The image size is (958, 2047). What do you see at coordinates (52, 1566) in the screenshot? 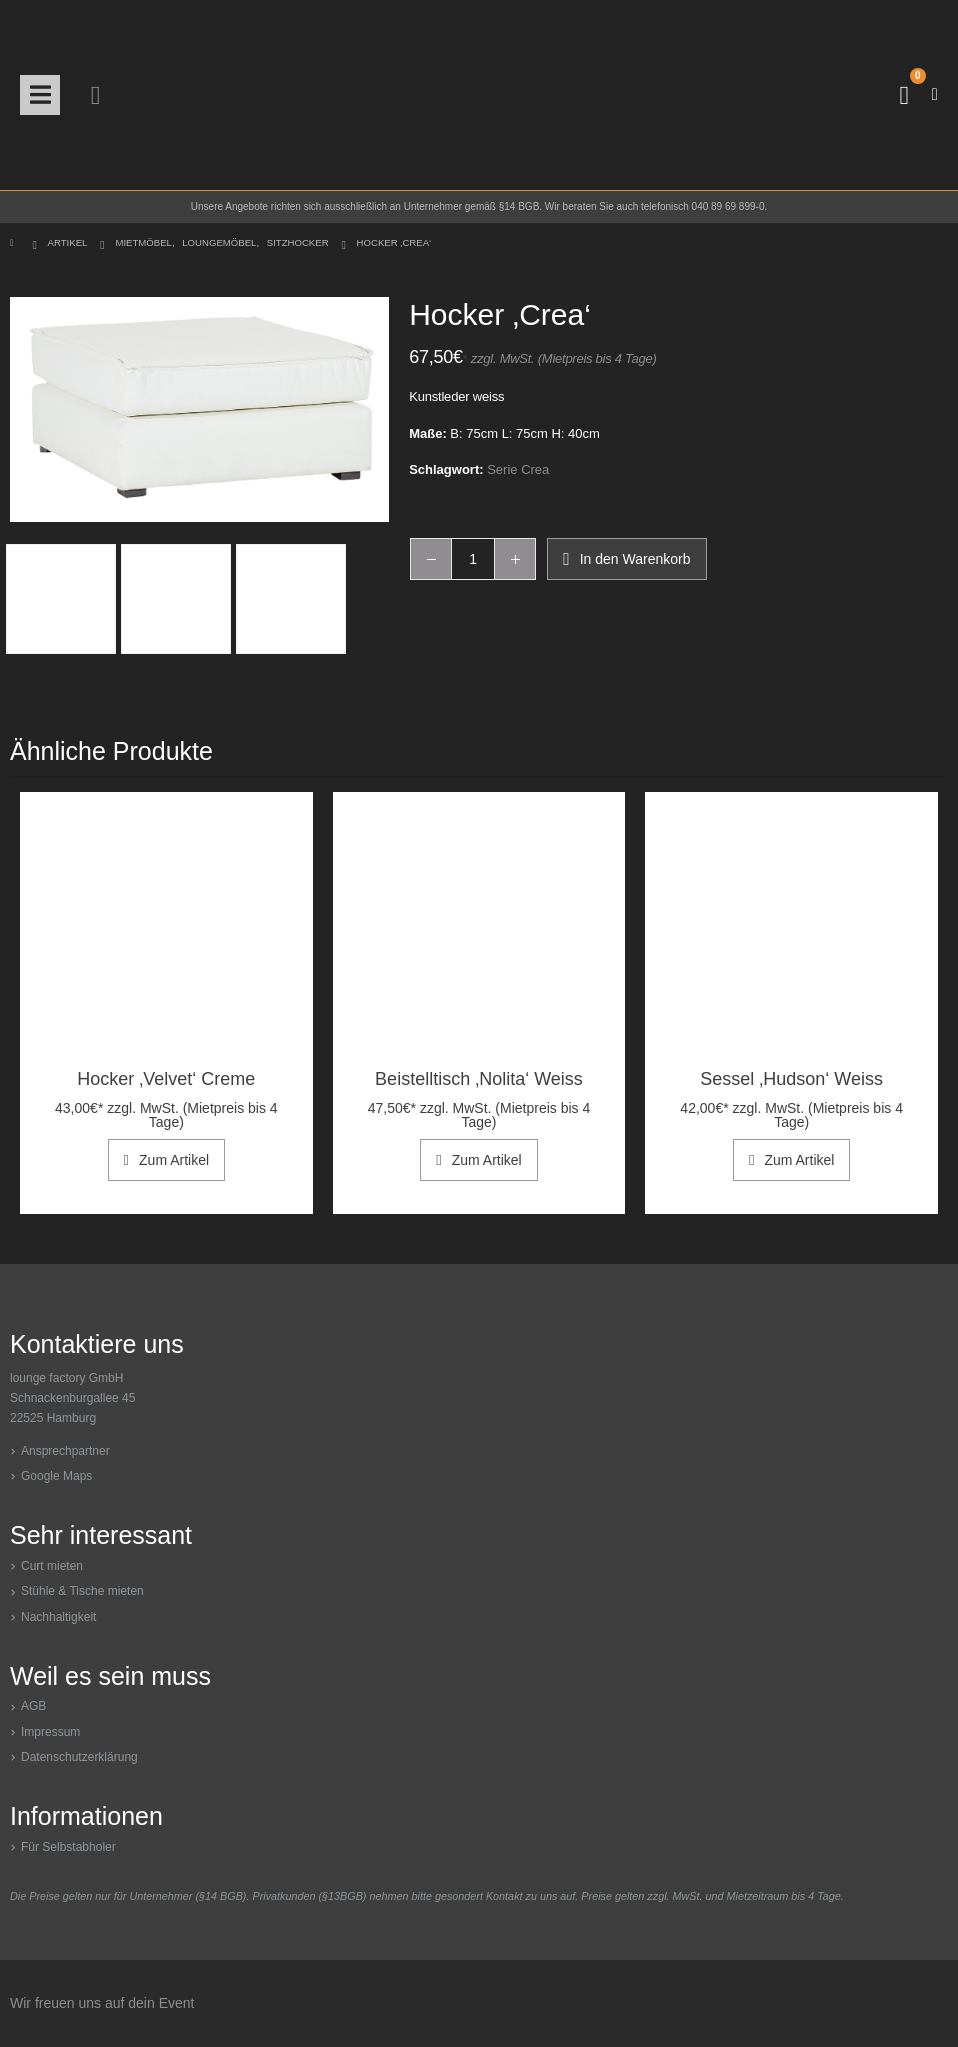
I see `Curt mieten` at bounding box center [52, 1566].